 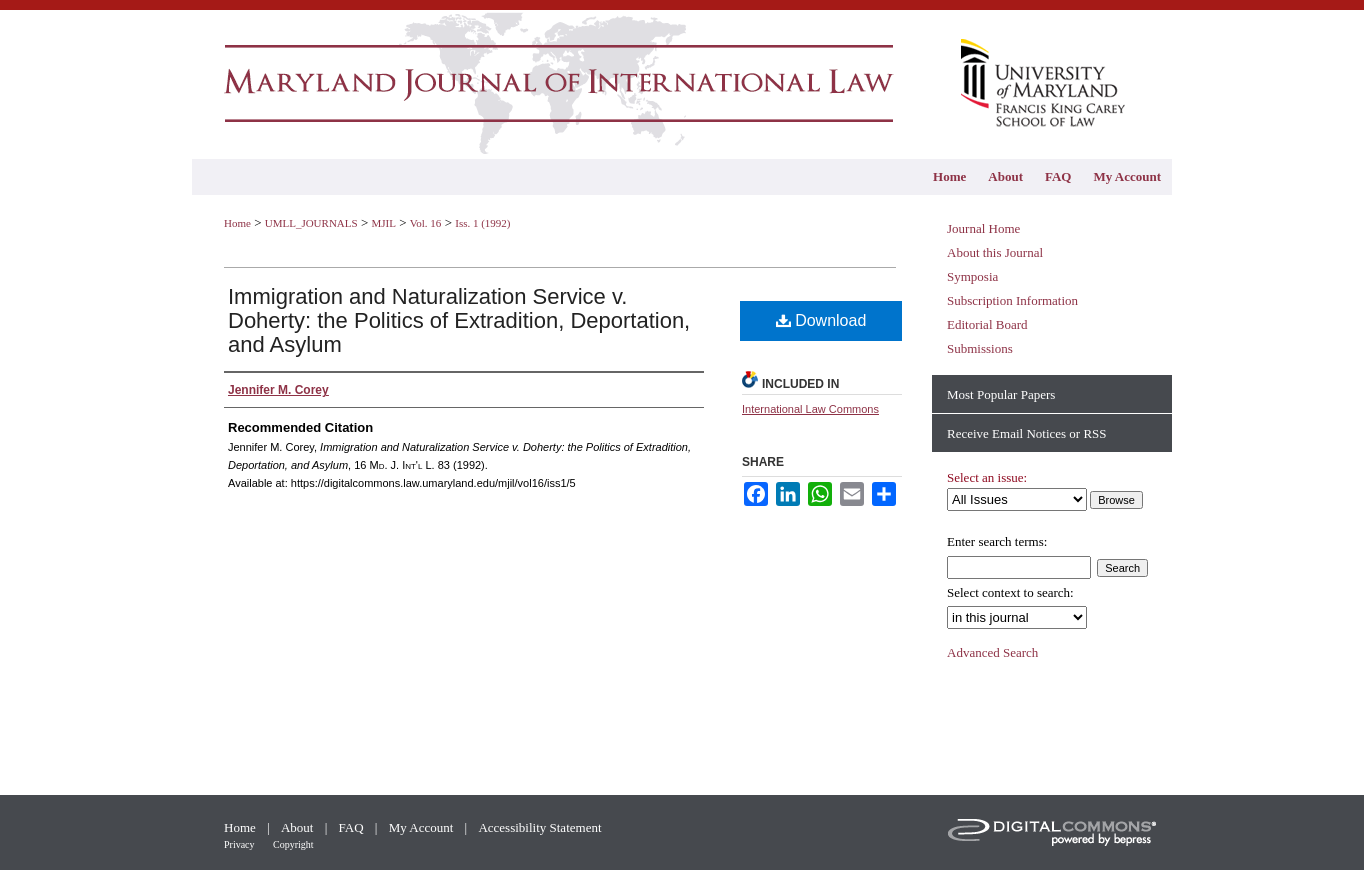 I want to click on Vol. 16, so click(x=426, y=223).